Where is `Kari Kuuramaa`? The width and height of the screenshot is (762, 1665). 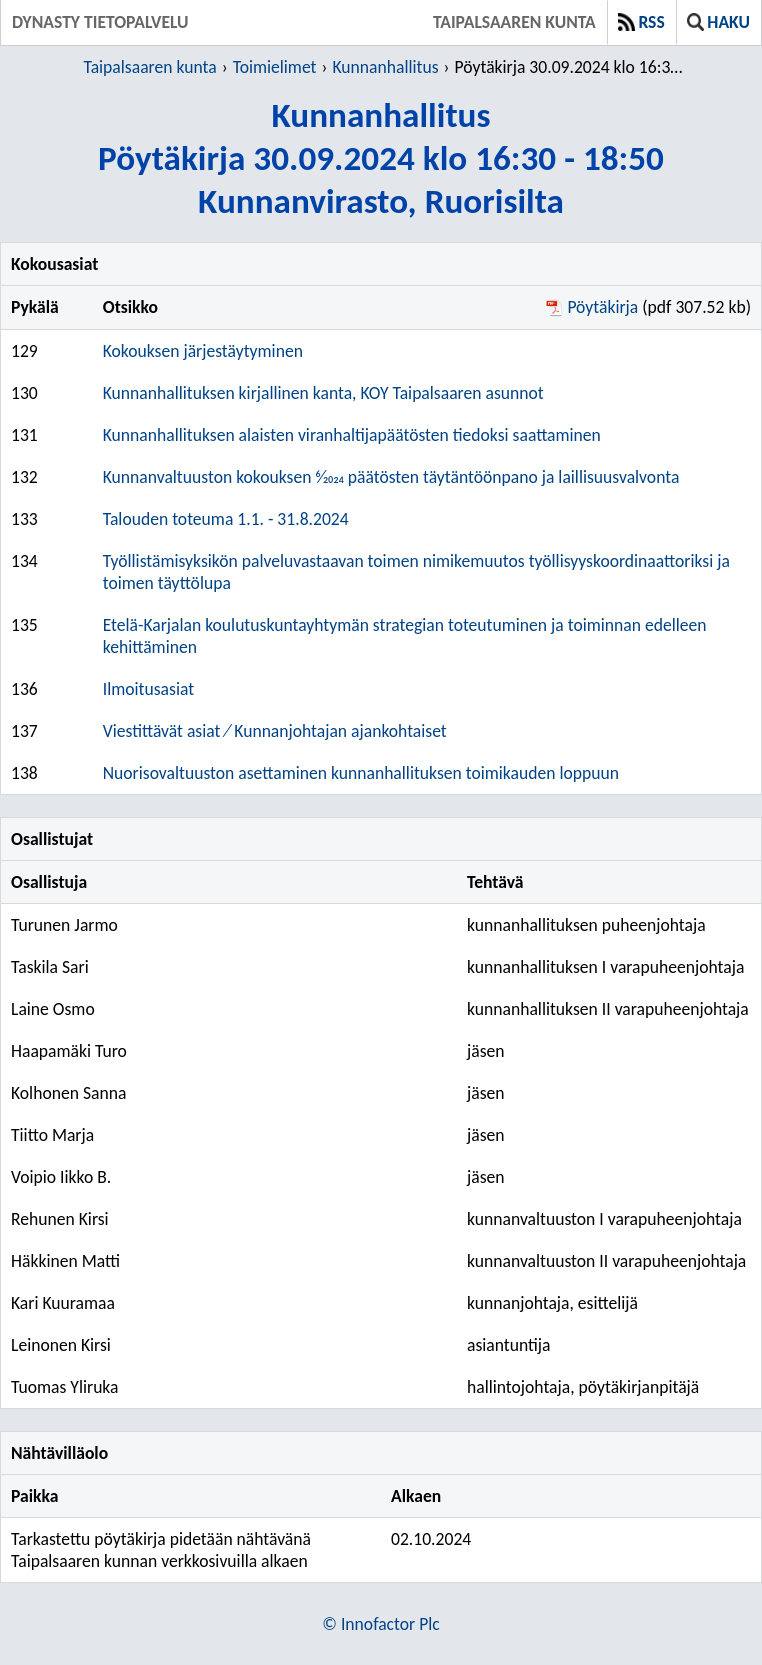
Kari Kuuramaa is located at coordinates (63, 1303).